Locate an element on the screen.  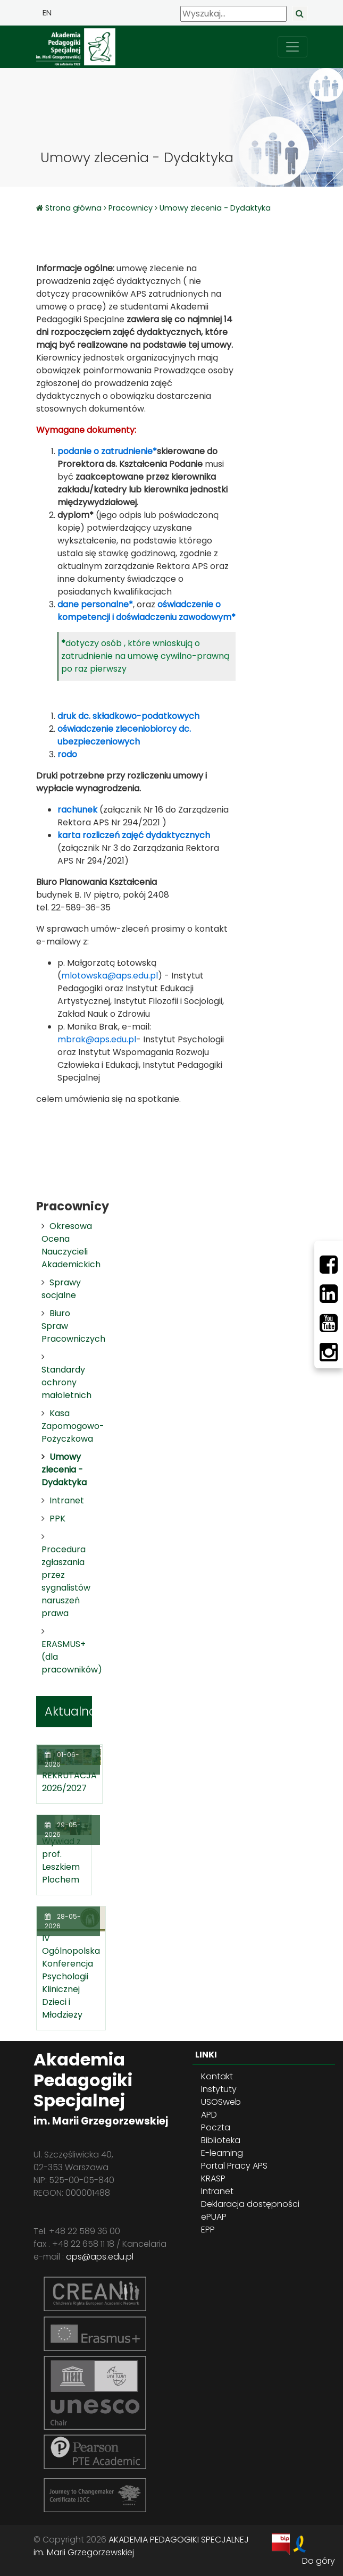
Do góry is located at coordinates (318, 2561).